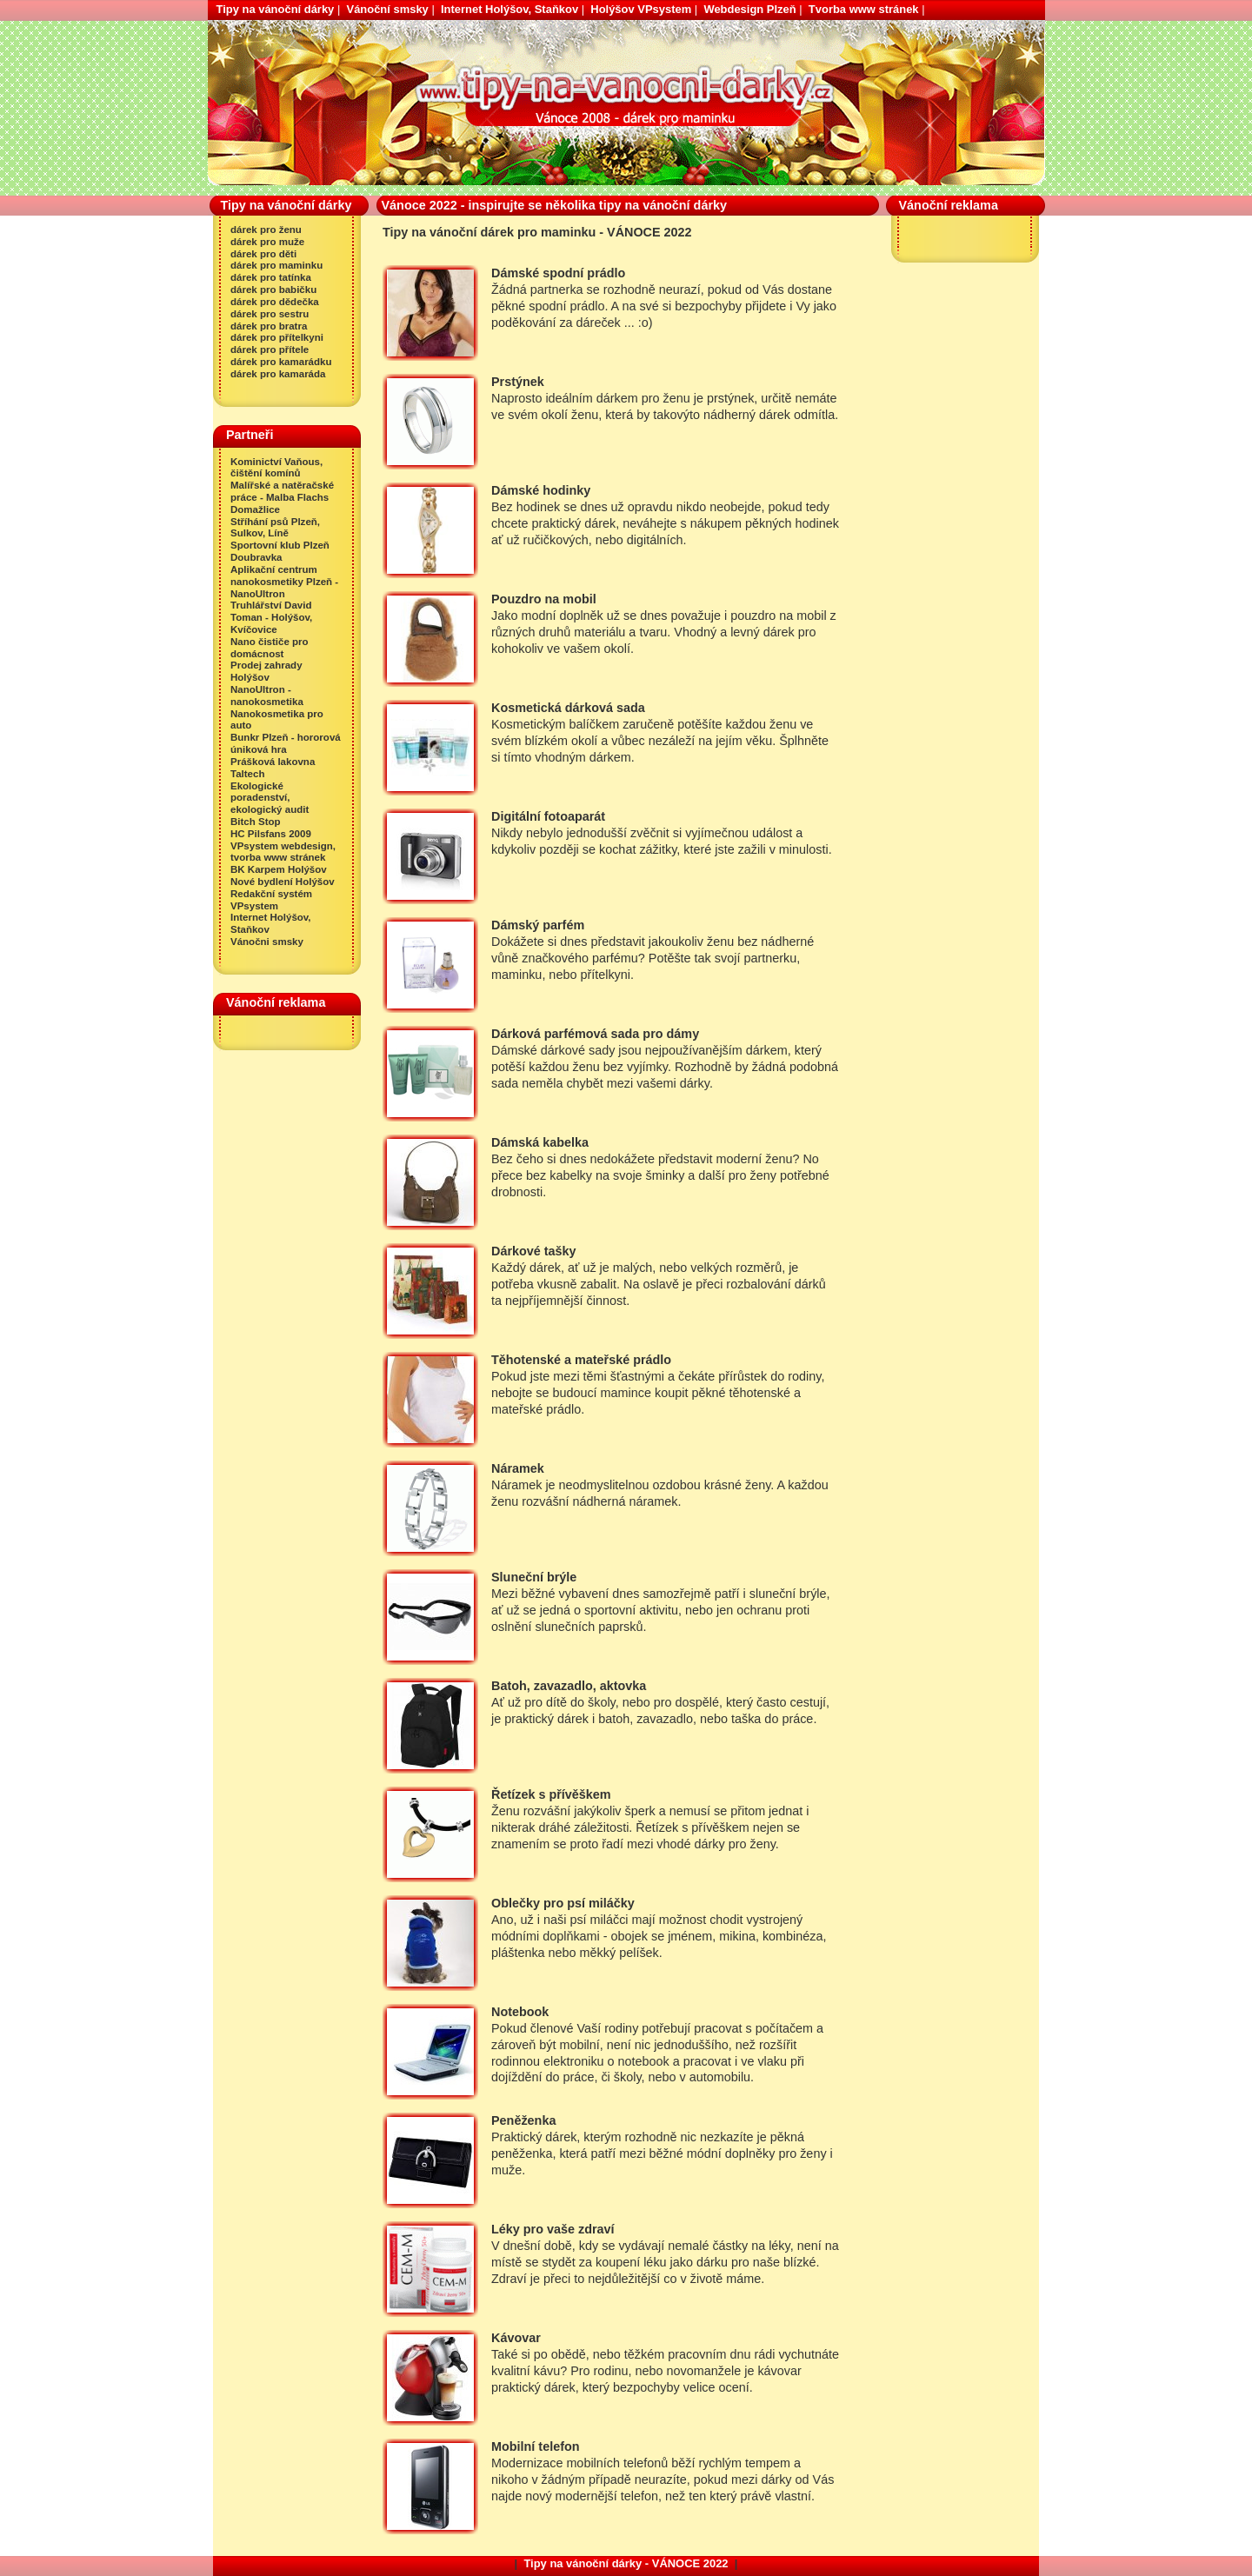  Describe the element at coordinates (581, 1360) in the screenshot. I see `Těhotenské a mateřské prádlo` at that location.